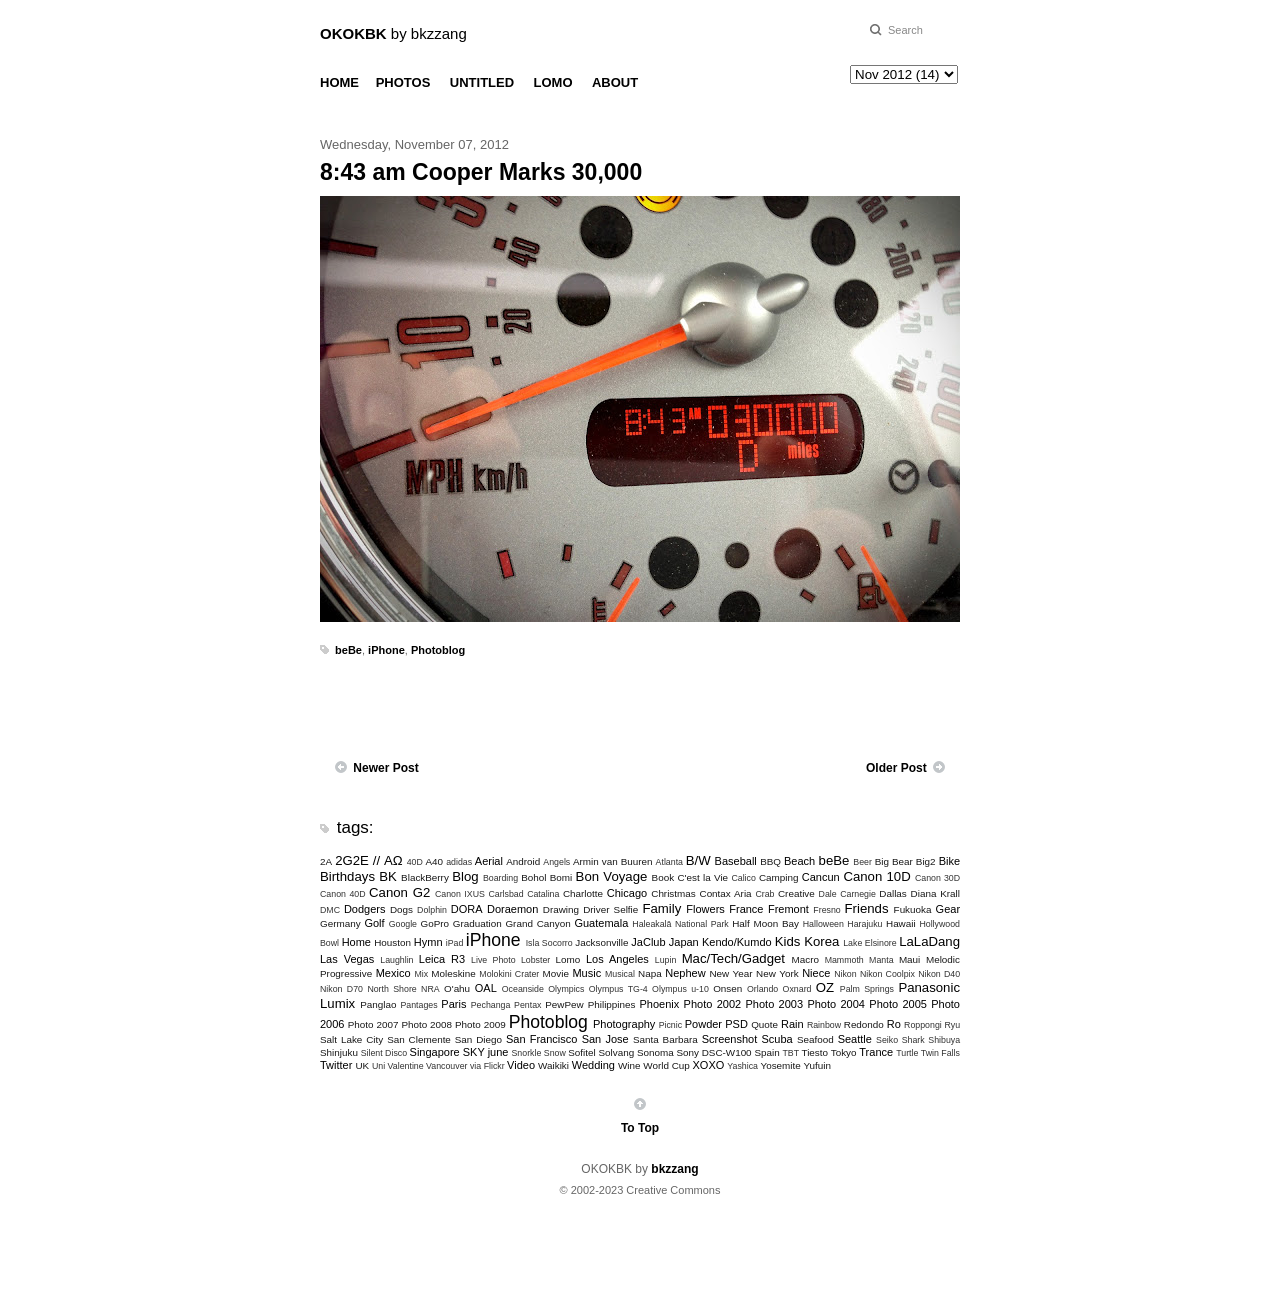 The image size is (1280, 1289). What do you see at coordinates (326, 861) in the screenshot?
I see `2A` at bounding box center [326, 861].